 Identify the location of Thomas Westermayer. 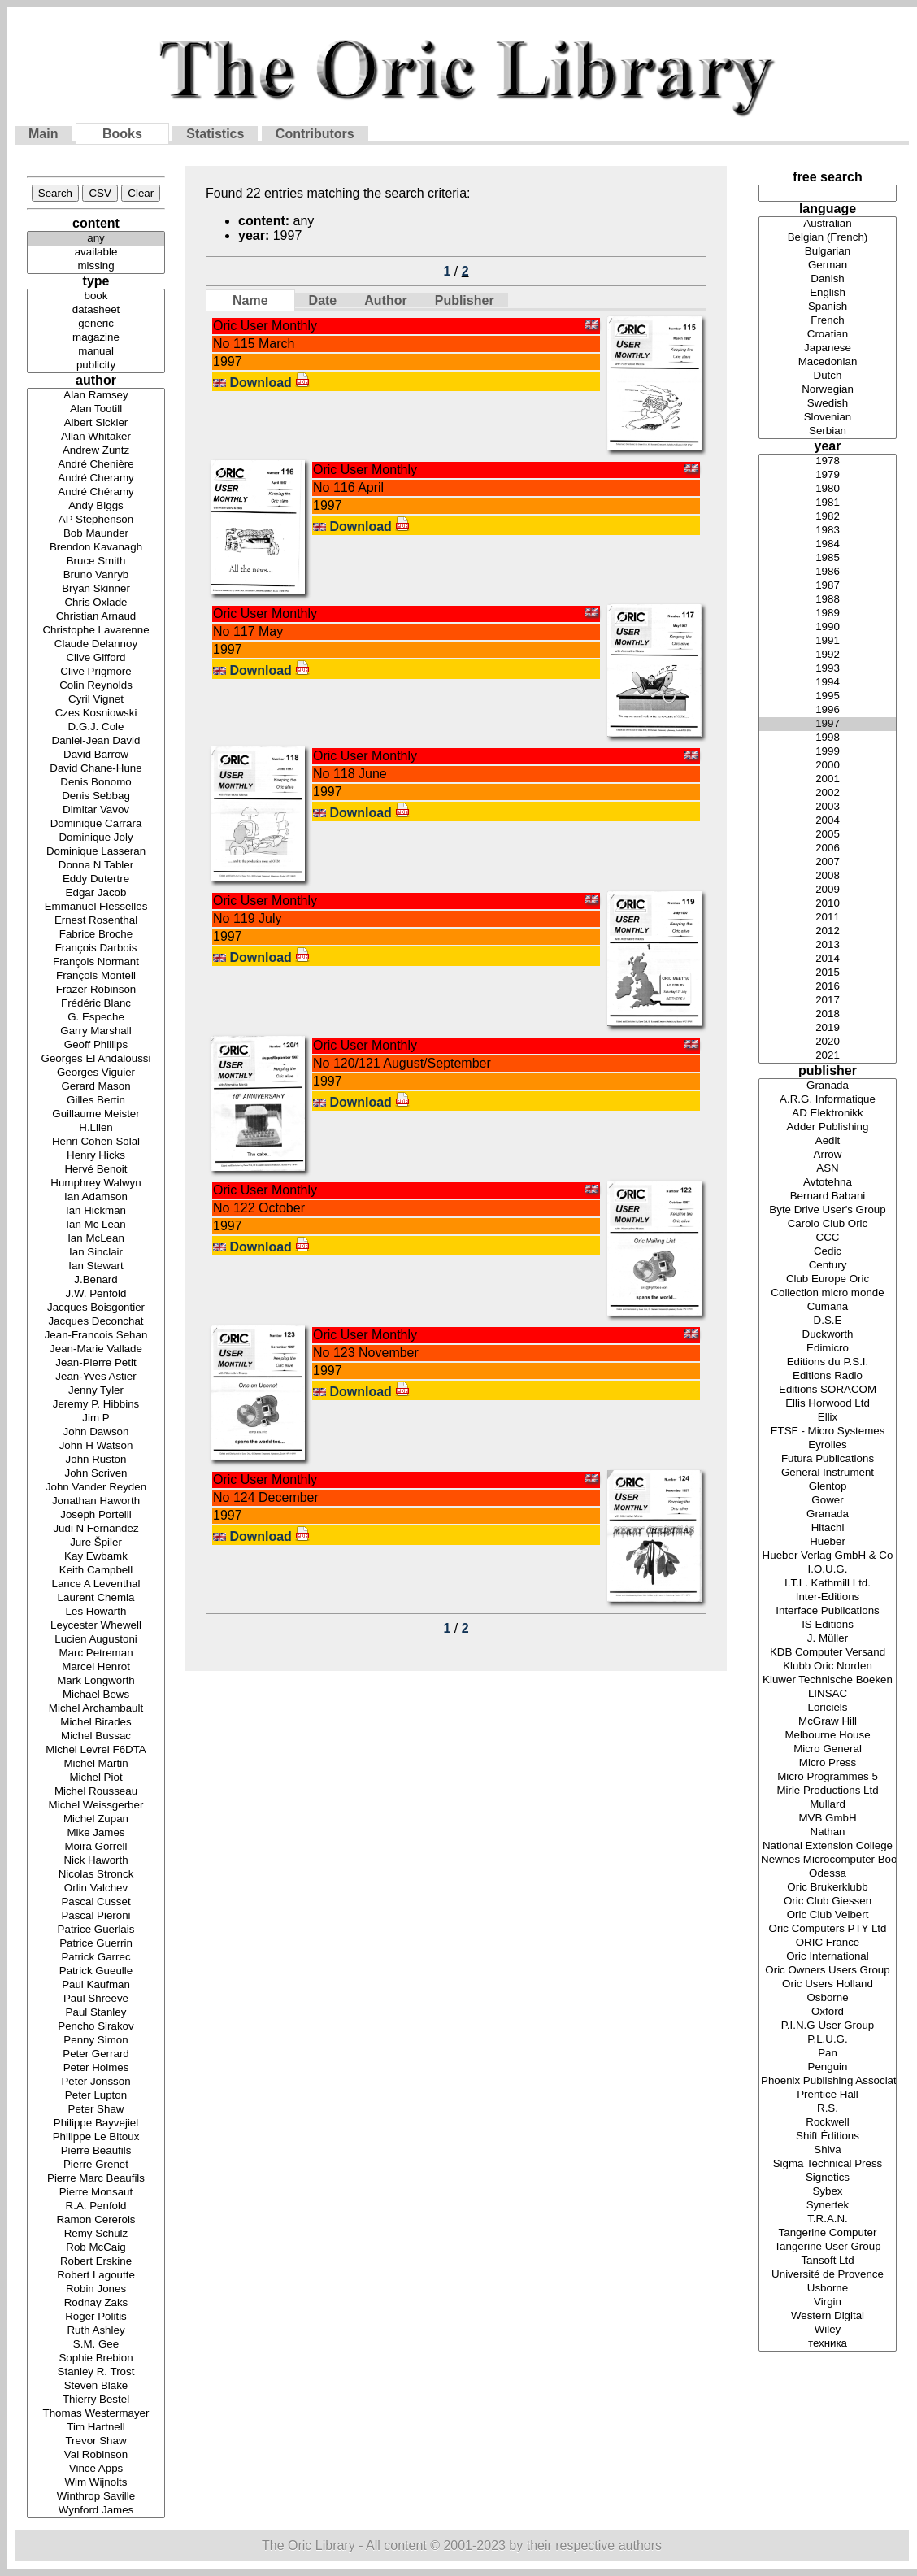
(96, 2414).